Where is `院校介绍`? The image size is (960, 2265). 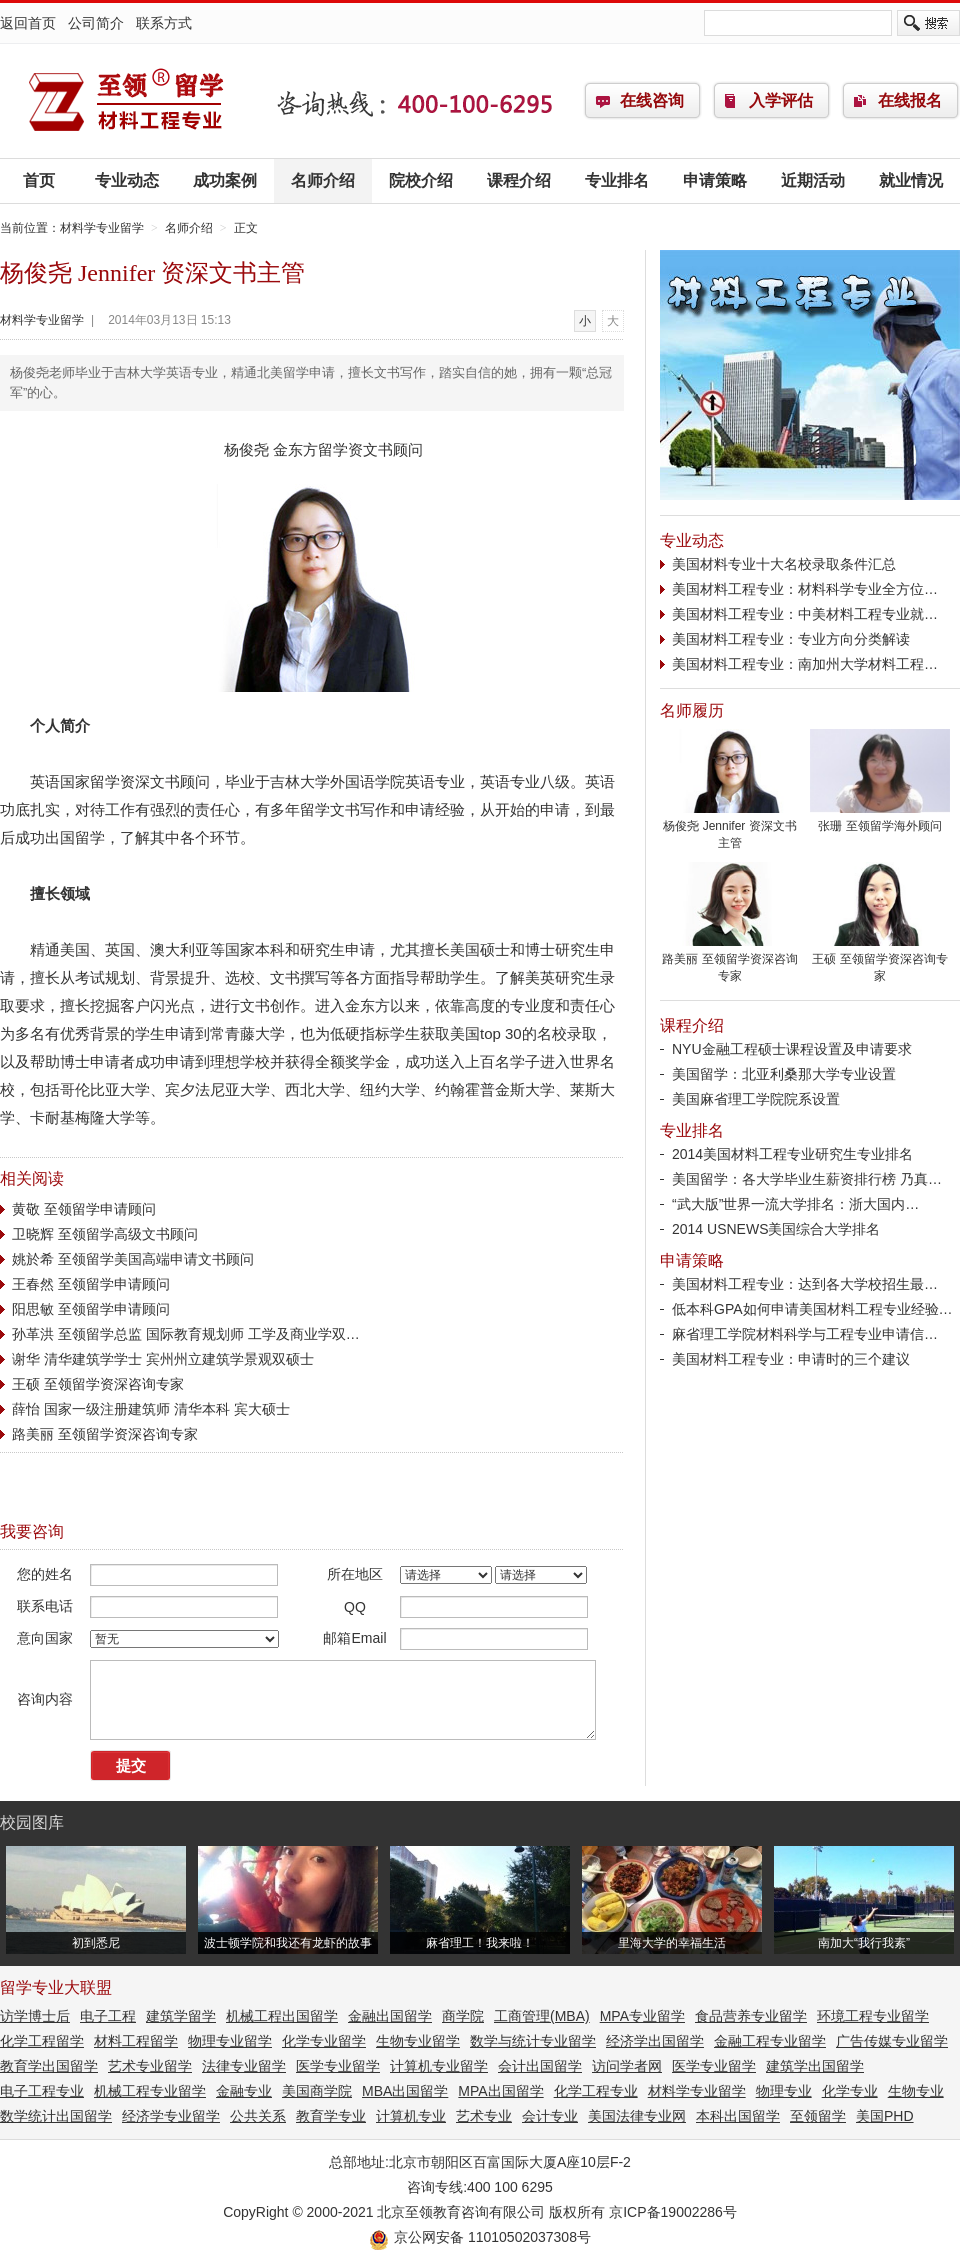
院校介绍 is located at coordinates (421, 180).